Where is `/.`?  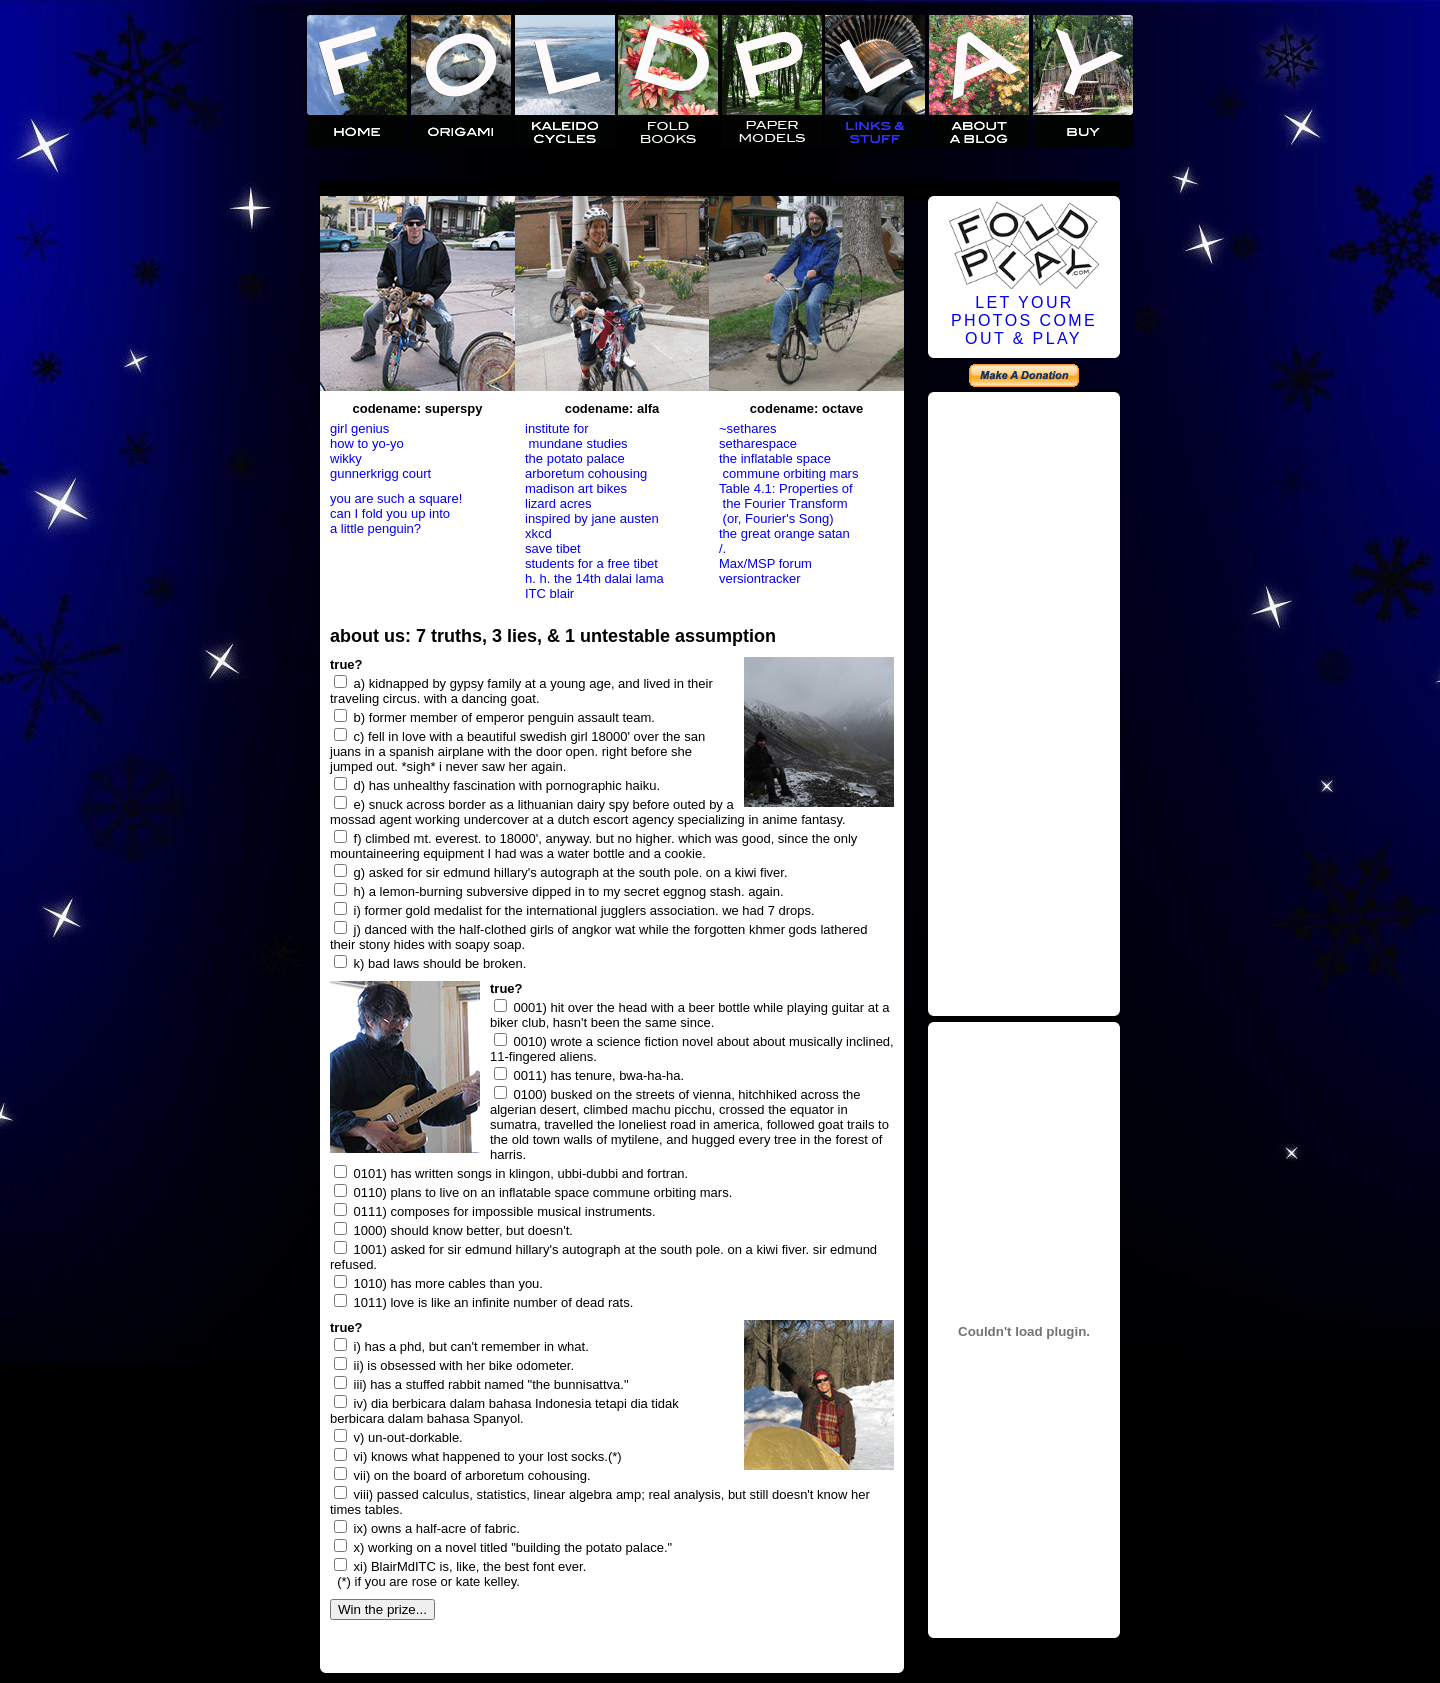
/. is located at coordinates (722, 548).